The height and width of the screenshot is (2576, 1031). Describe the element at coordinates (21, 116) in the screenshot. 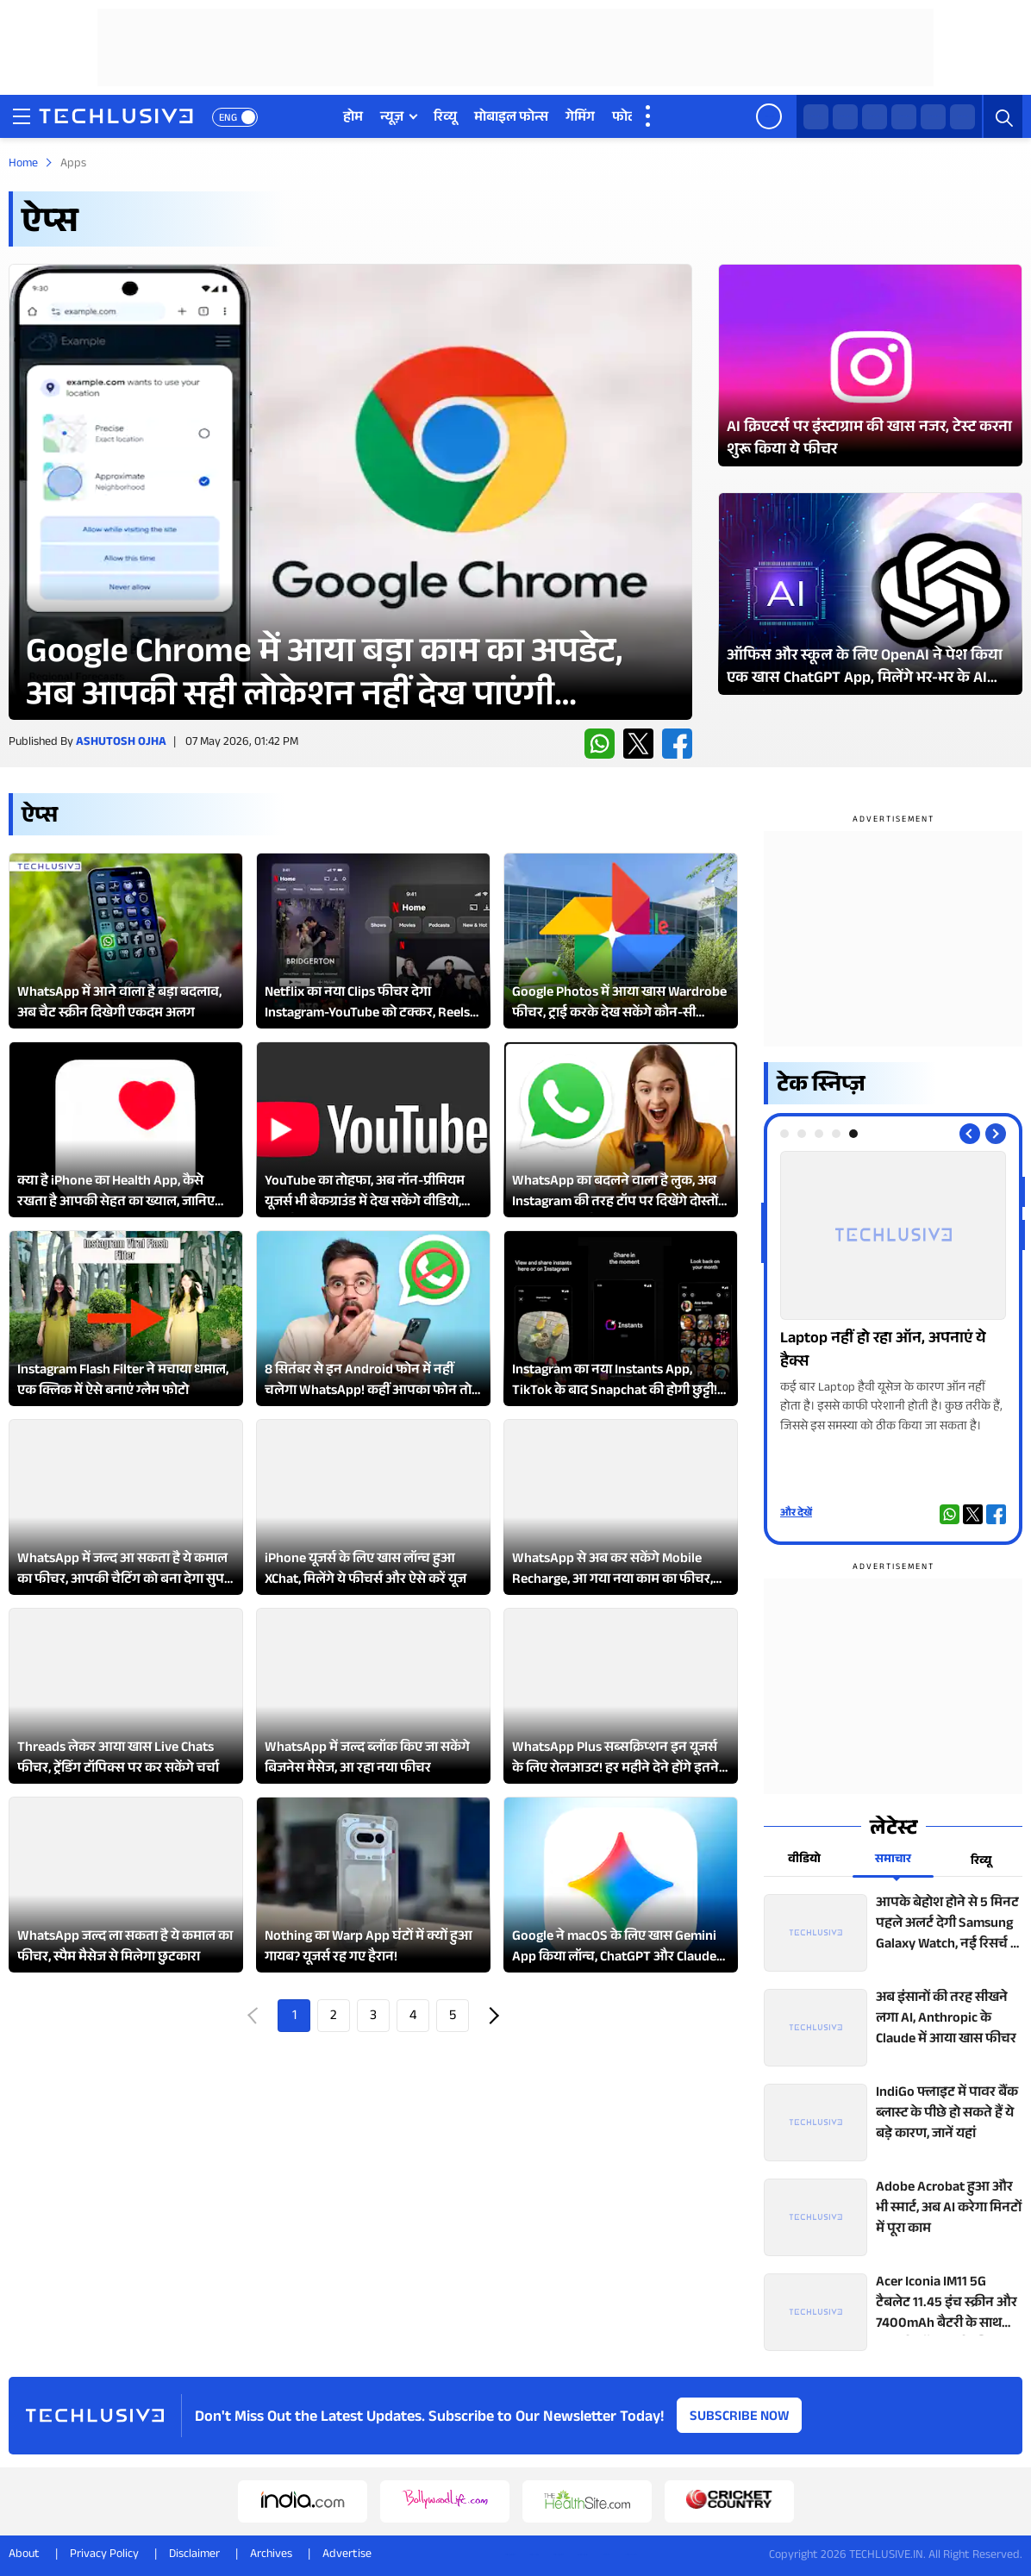

I see `[techlusive.in navigation]` at that location.